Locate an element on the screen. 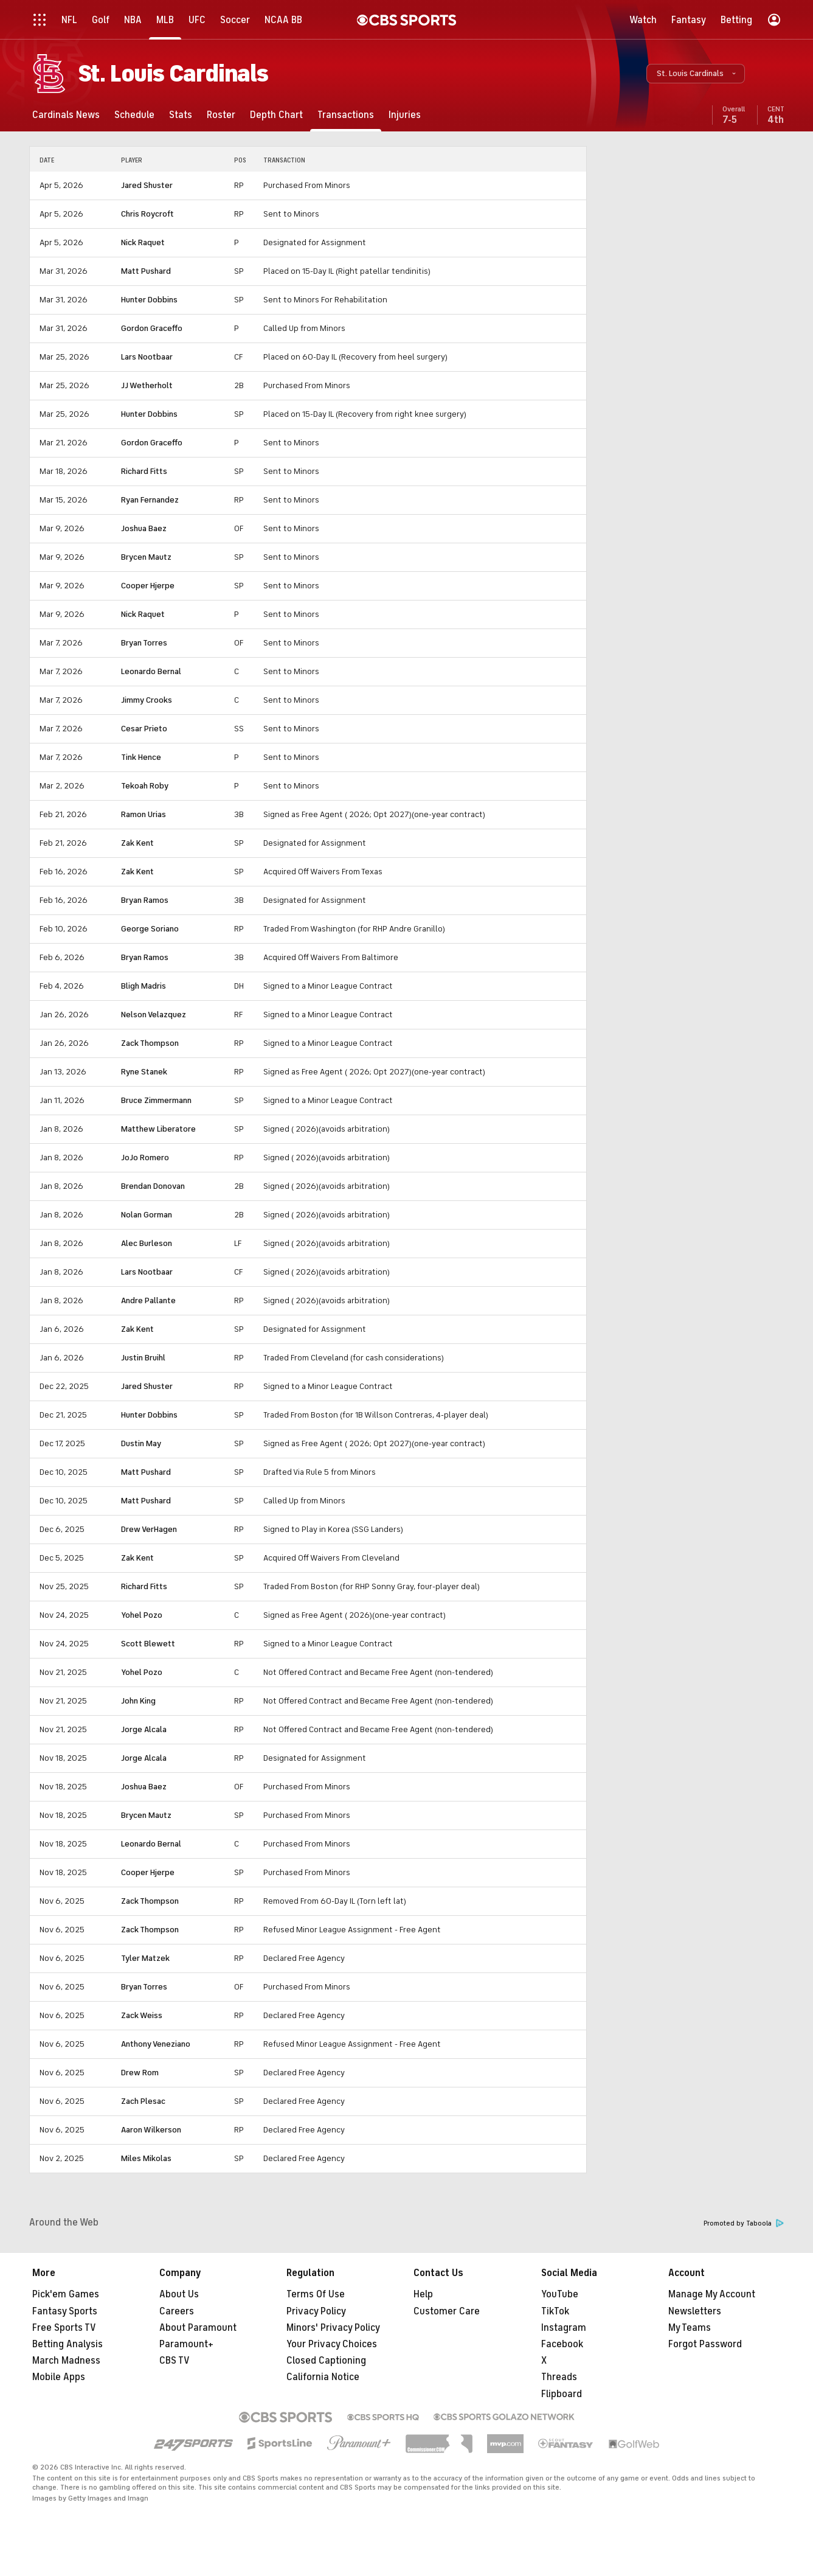 This screenshot has height=2576, width=813. Privacy Policy is located at coordinates (316, 2311).